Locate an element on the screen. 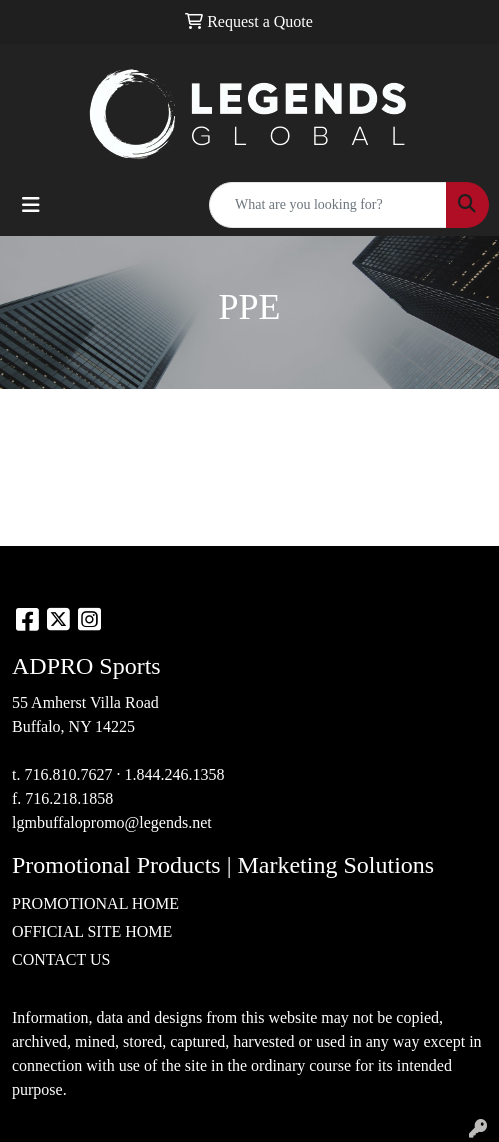 This screenshot has width=499, height=1142. CONTACT US is located at coordinates (61, 959).